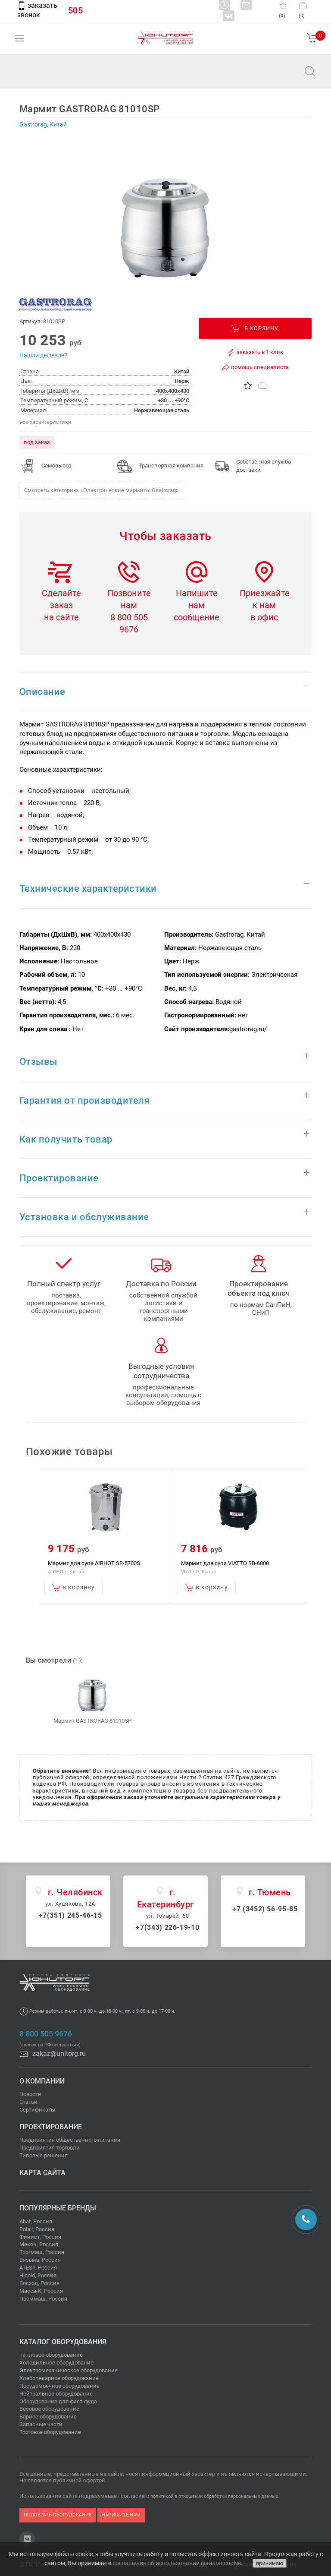  Describe the element at coordinates (70, 1915) in the screenshot. I see `+7(351) 245-46-15` at that location.